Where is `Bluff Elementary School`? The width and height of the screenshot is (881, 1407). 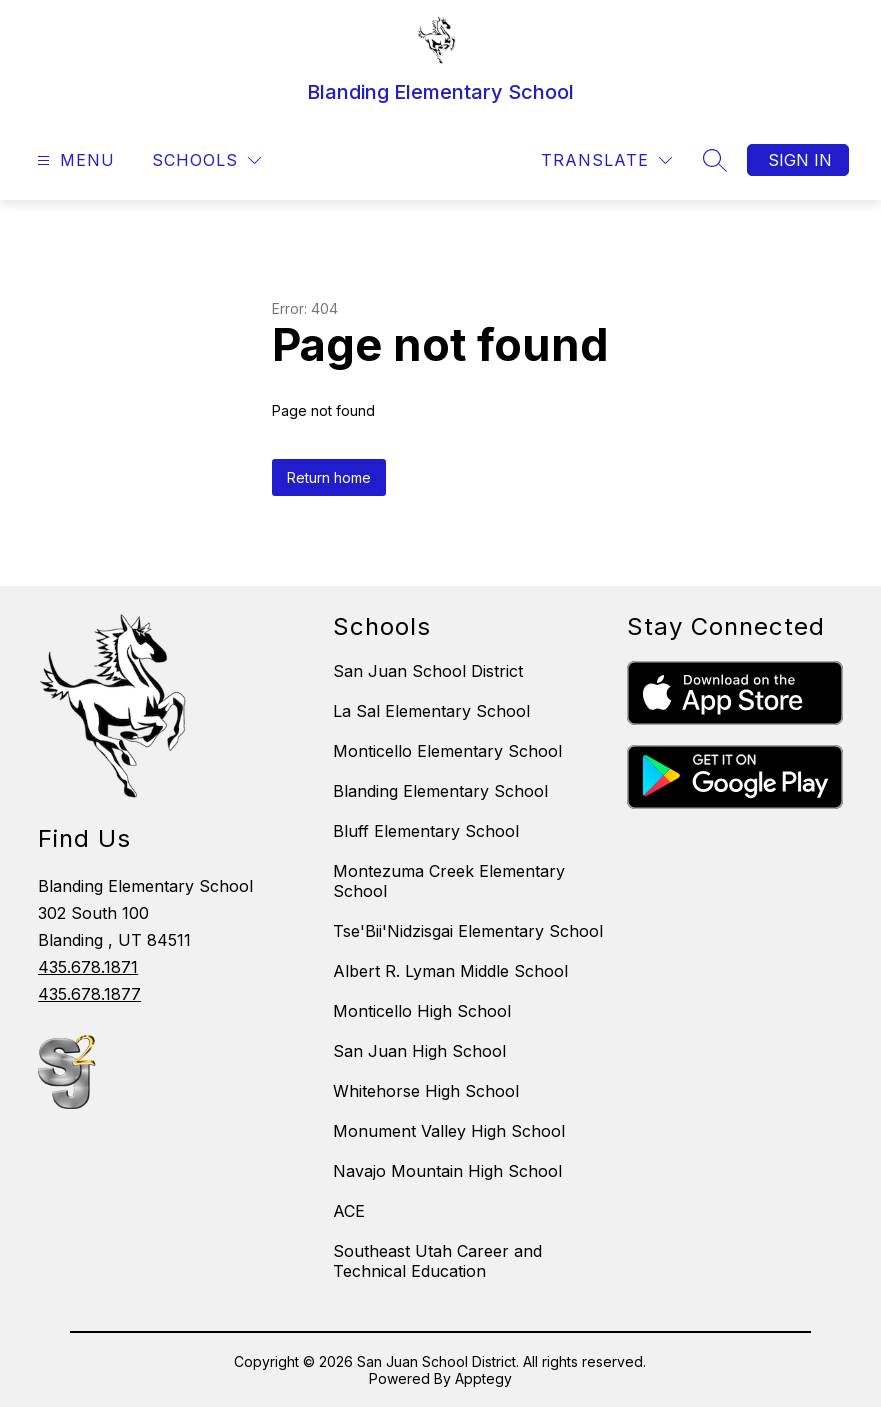
Bluff Elementary School is located at coordinates (426, 831).